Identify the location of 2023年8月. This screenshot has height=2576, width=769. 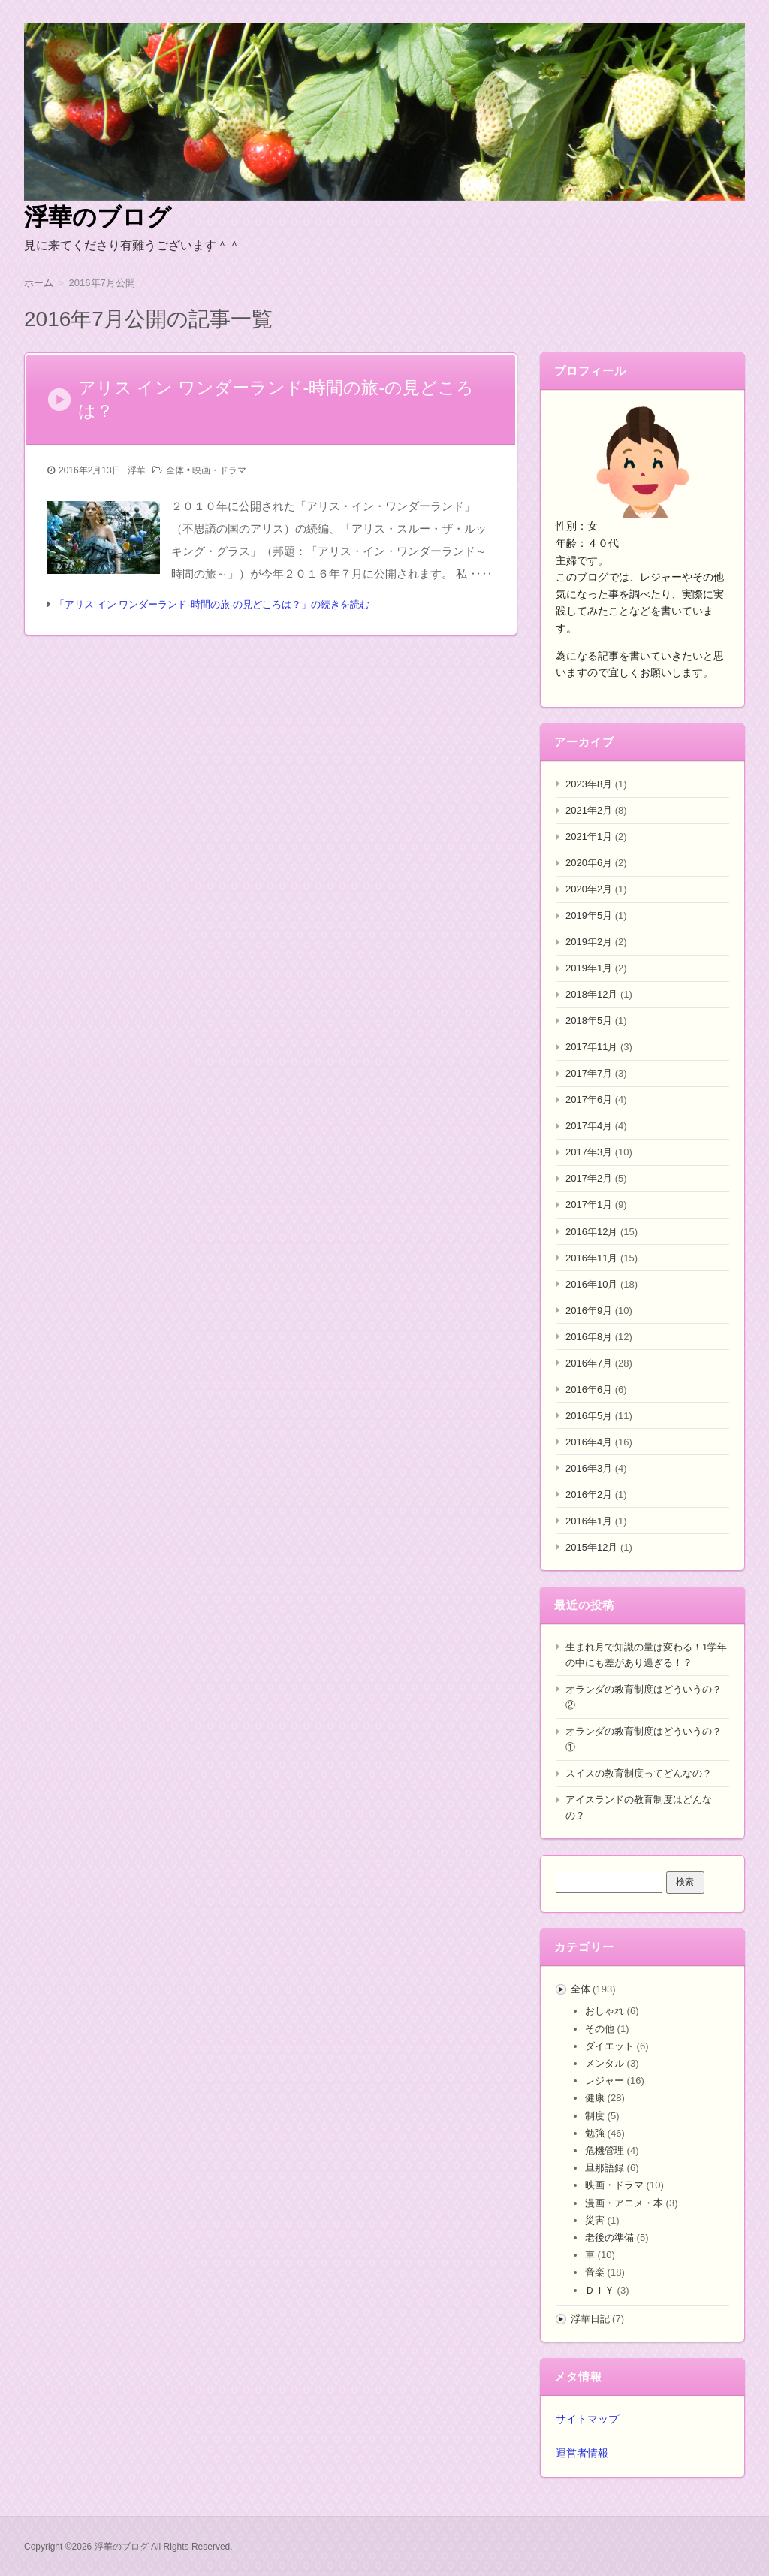
(588, 784).